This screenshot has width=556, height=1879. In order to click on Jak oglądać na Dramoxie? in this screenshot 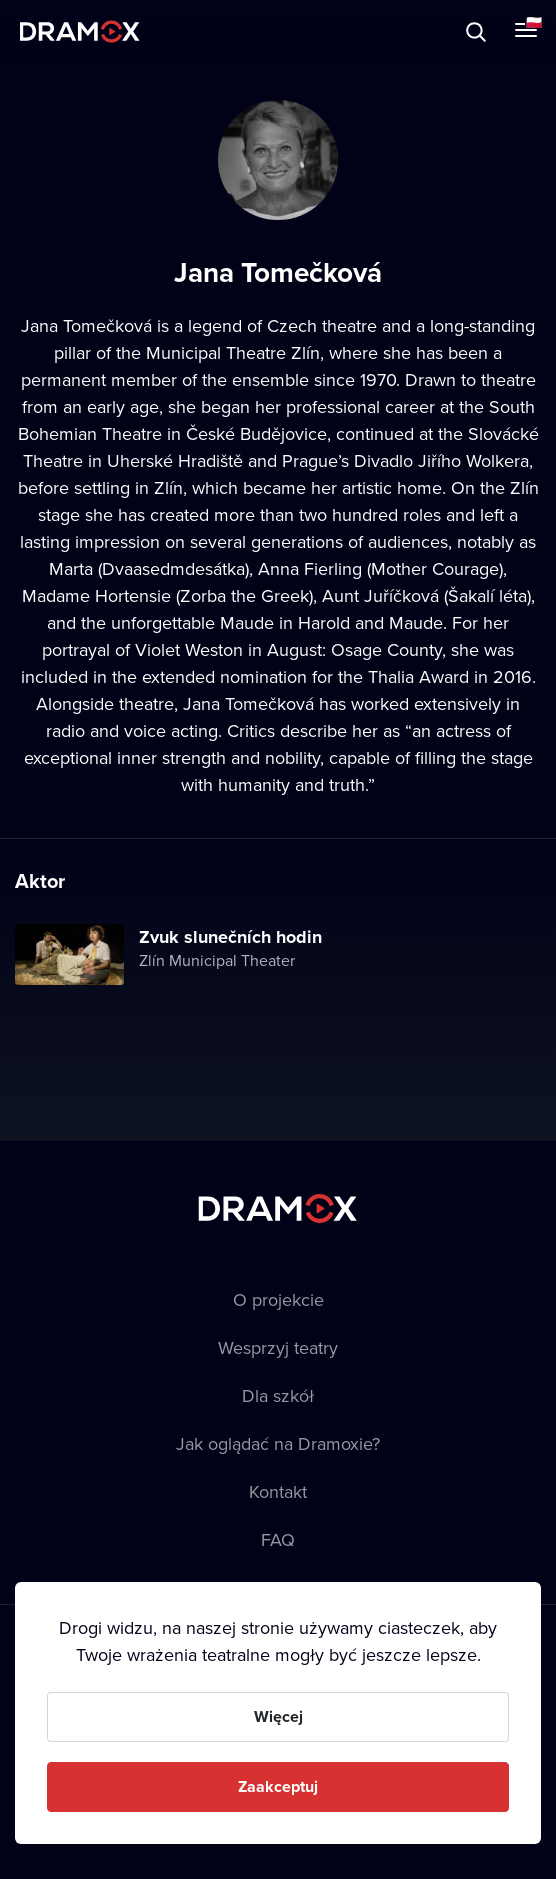, I will do `click(278, 1443)`.